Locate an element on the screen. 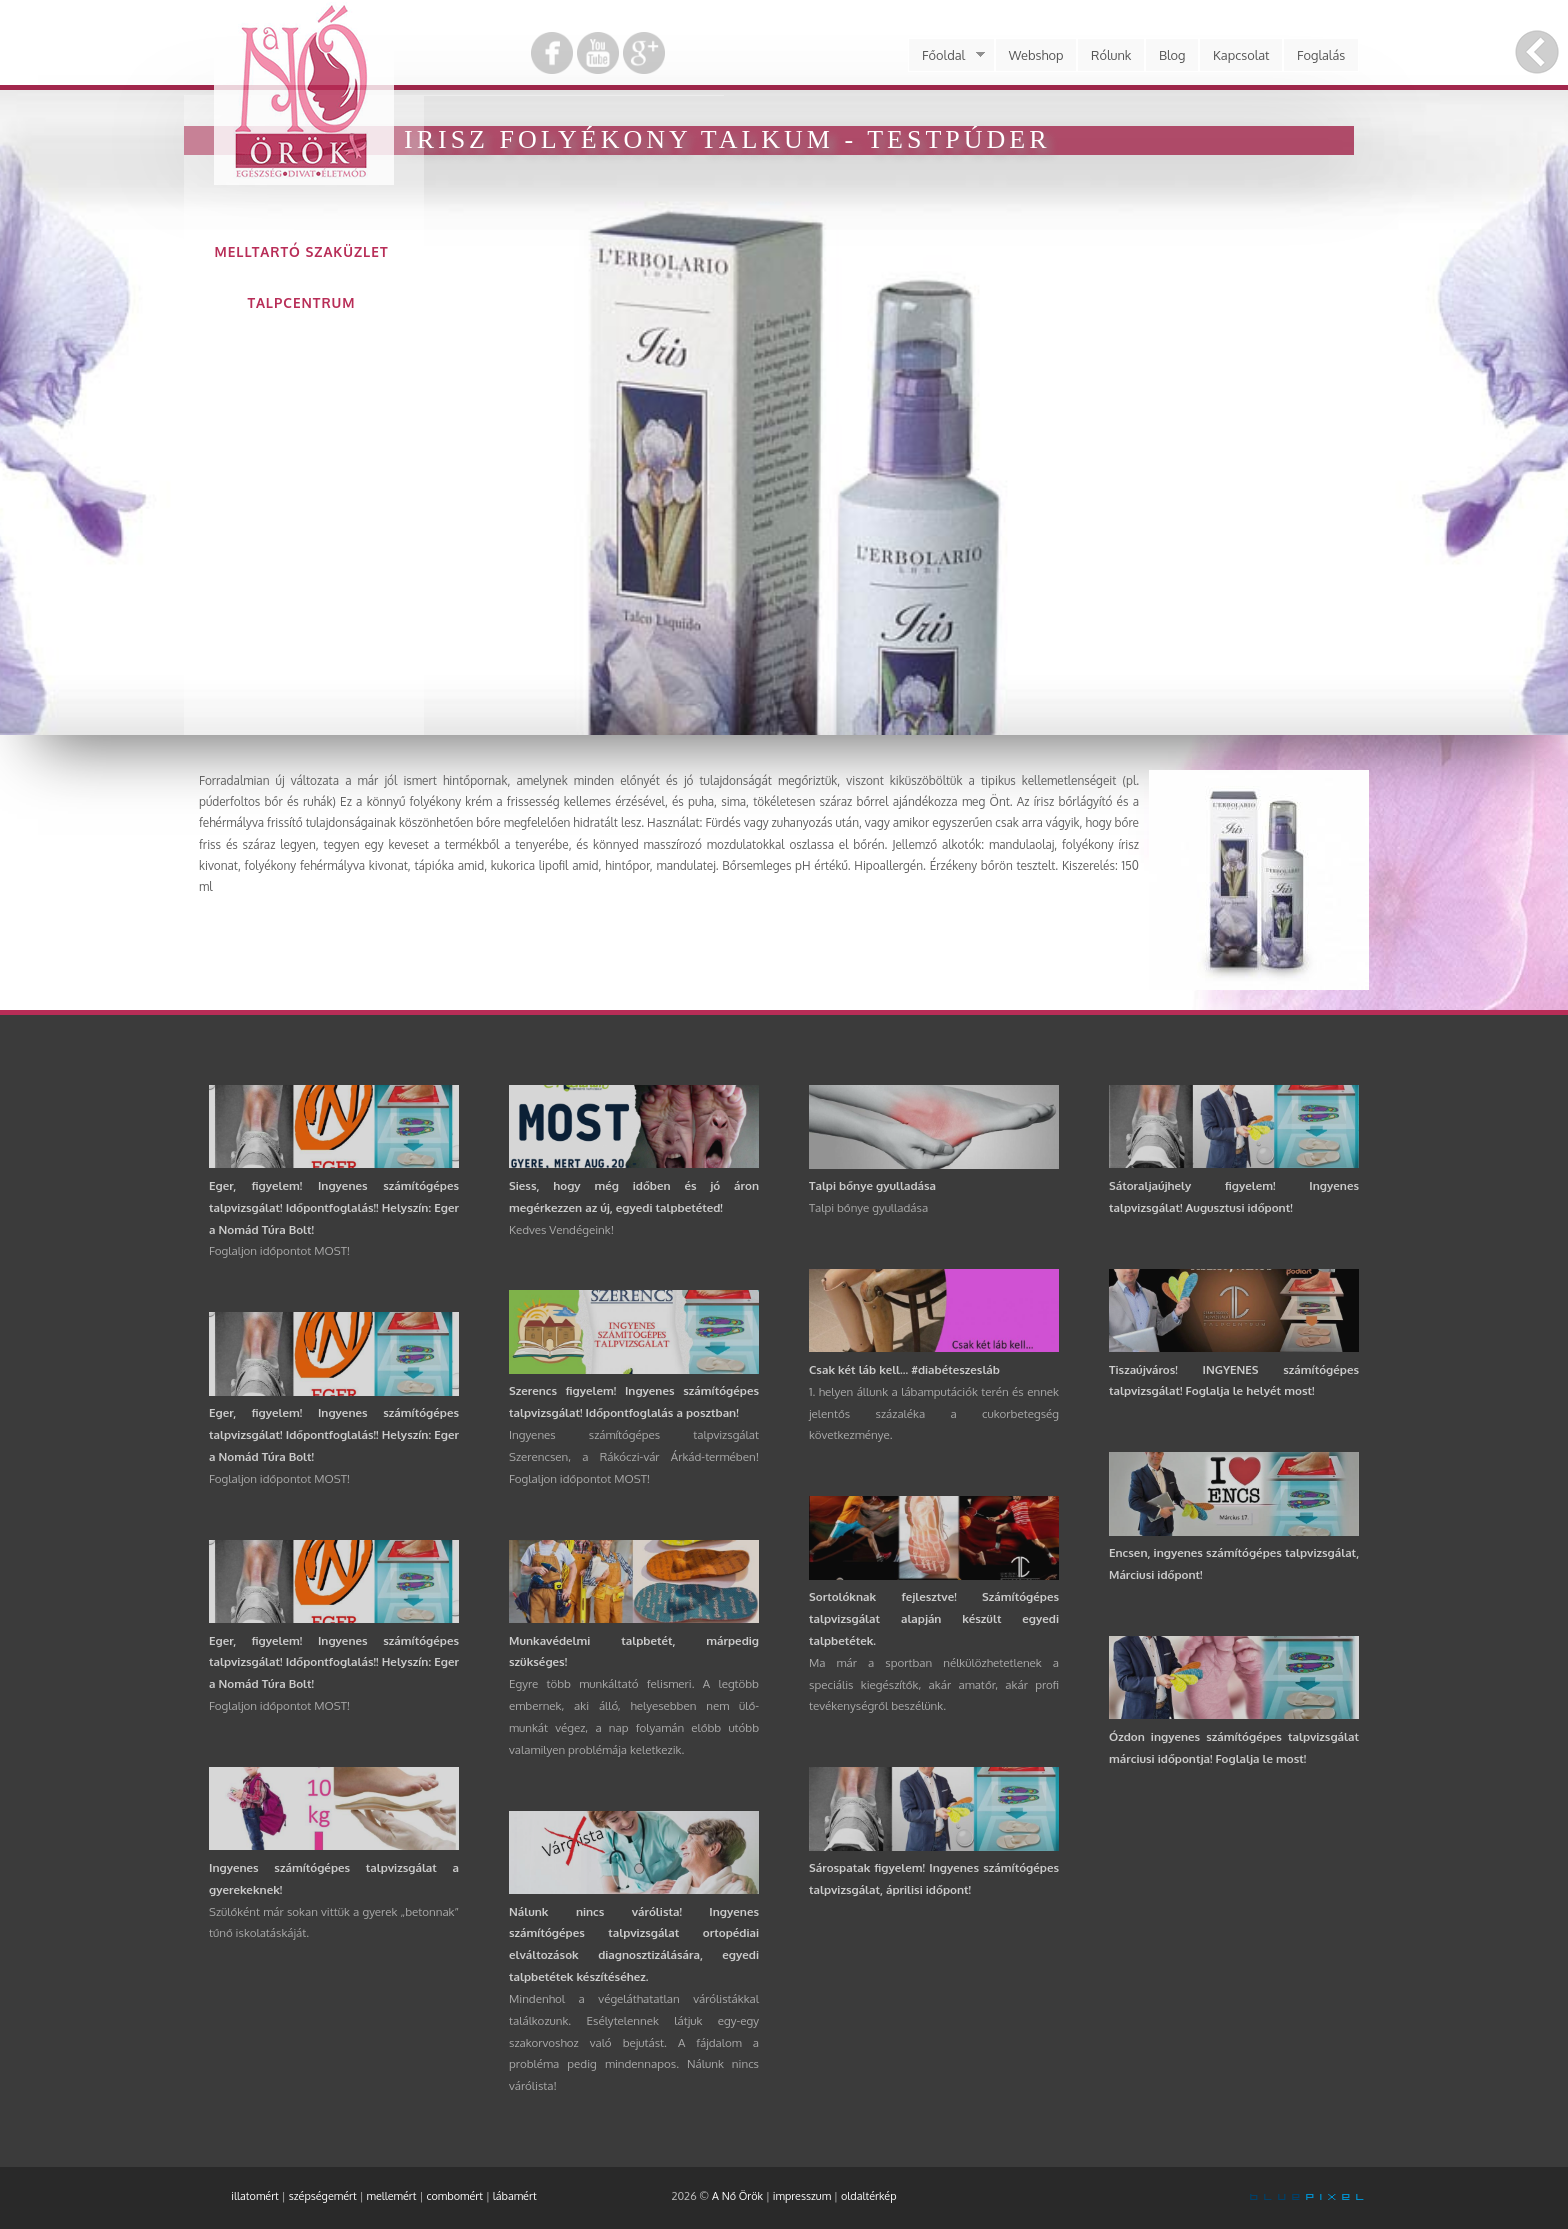 The image size is (1568, 2229). Foglaljon időpontot MOST! is located at coordinates (279, 1250).